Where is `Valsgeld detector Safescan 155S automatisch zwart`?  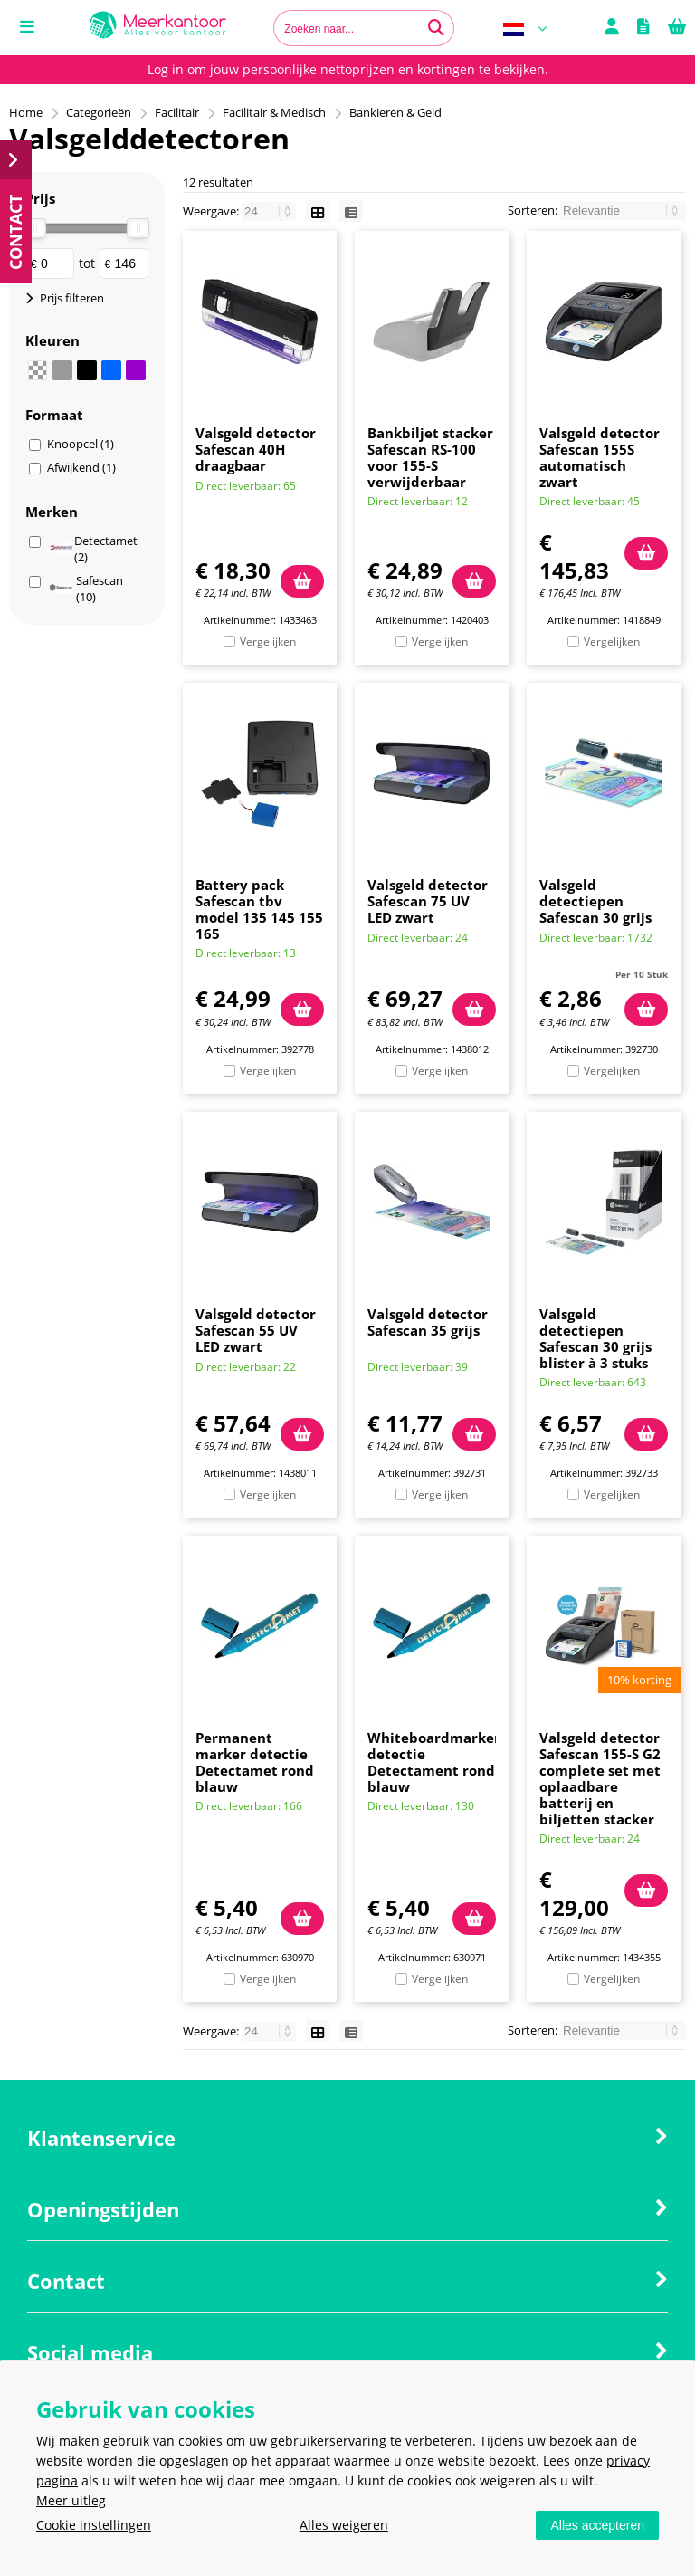 Valsgeld detector Safescan 155S automatisch zwart is located at coordinates (599, 457).